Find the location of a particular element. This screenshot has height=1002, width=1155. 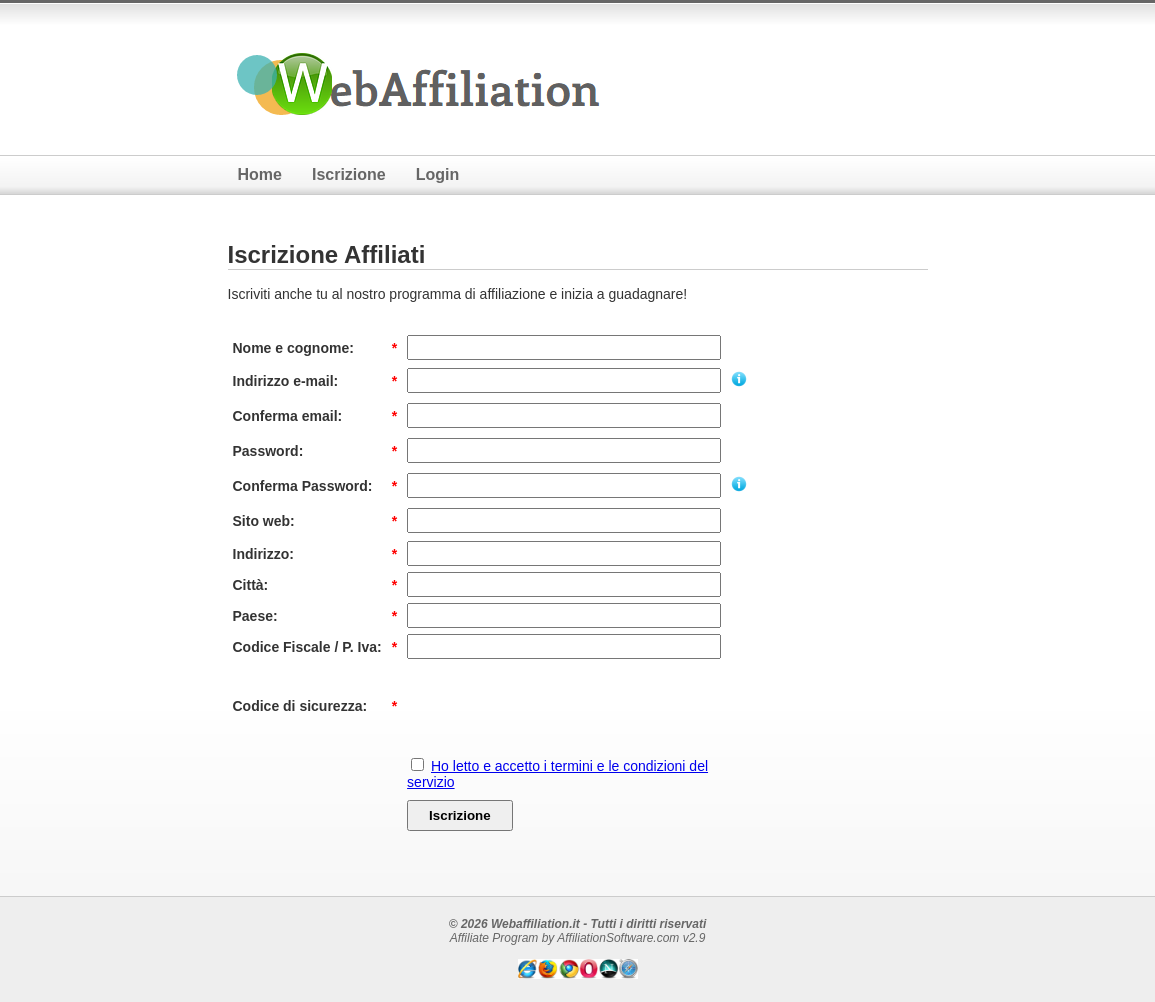

Conferma Password: is located at coordinates (303, 486).